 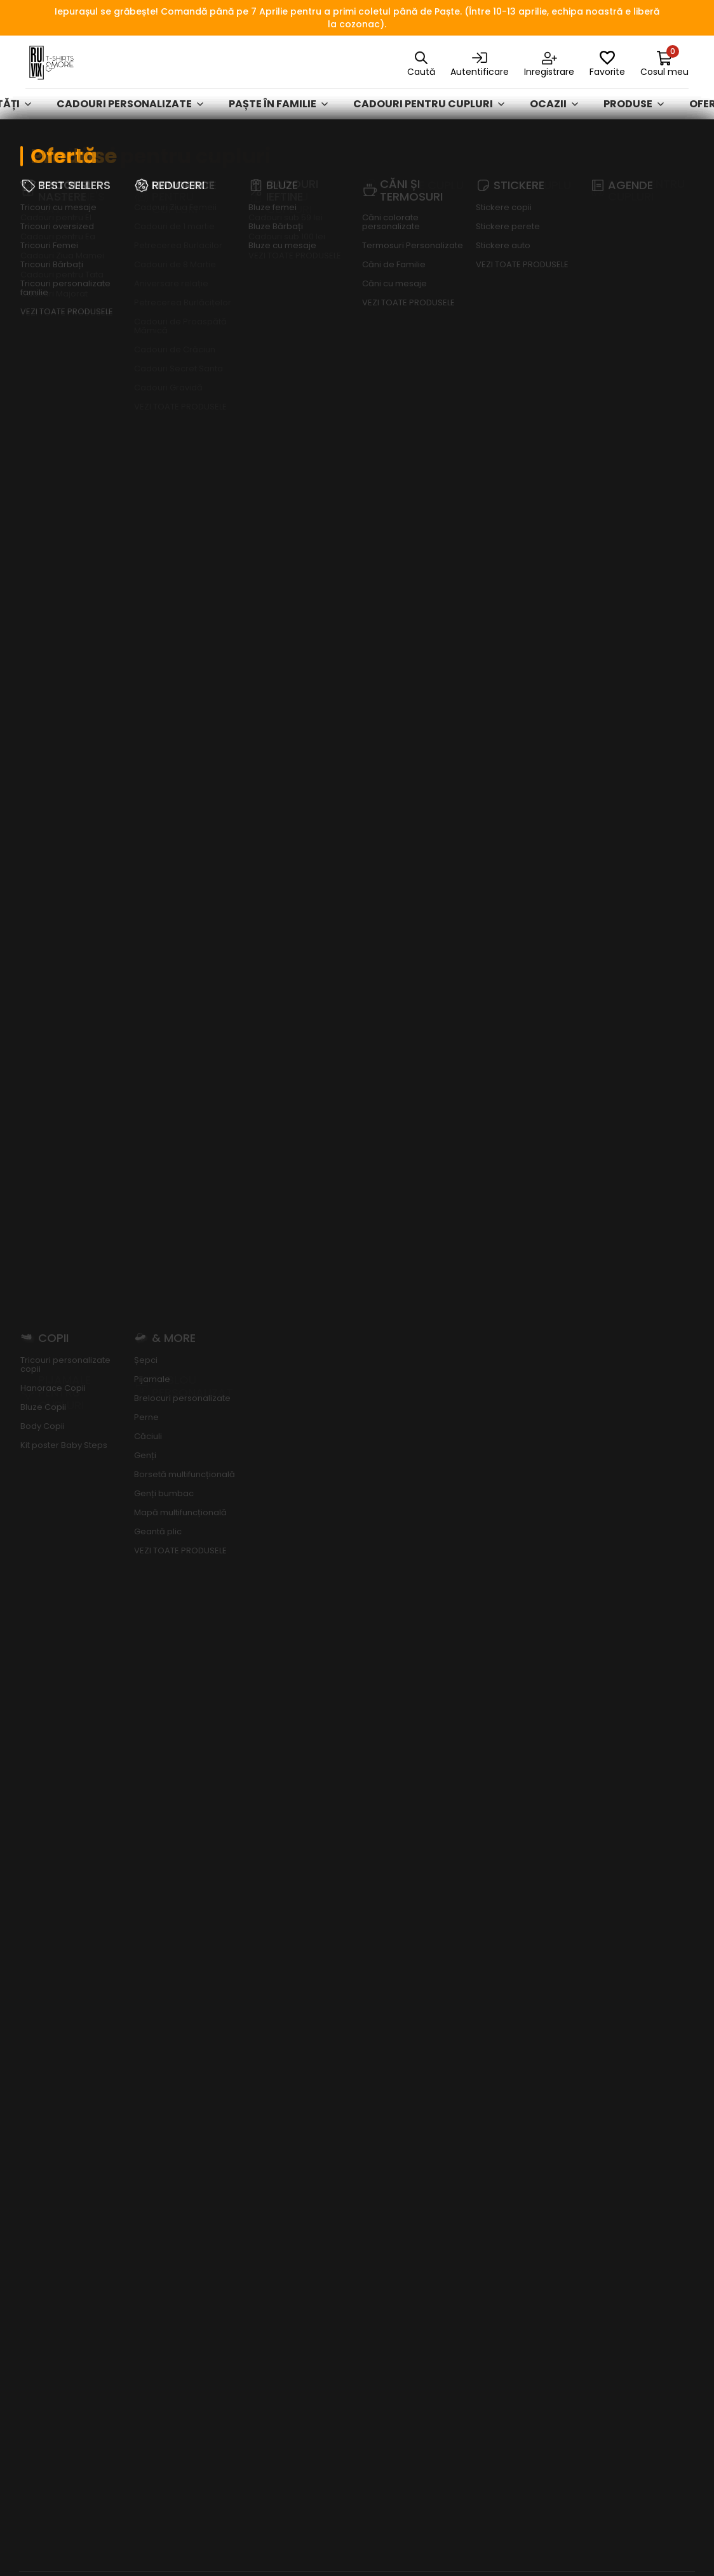 What do you see at coordinates (633, 114) in the screenshot?
I see `Produse` at bounding box center [633, 114].